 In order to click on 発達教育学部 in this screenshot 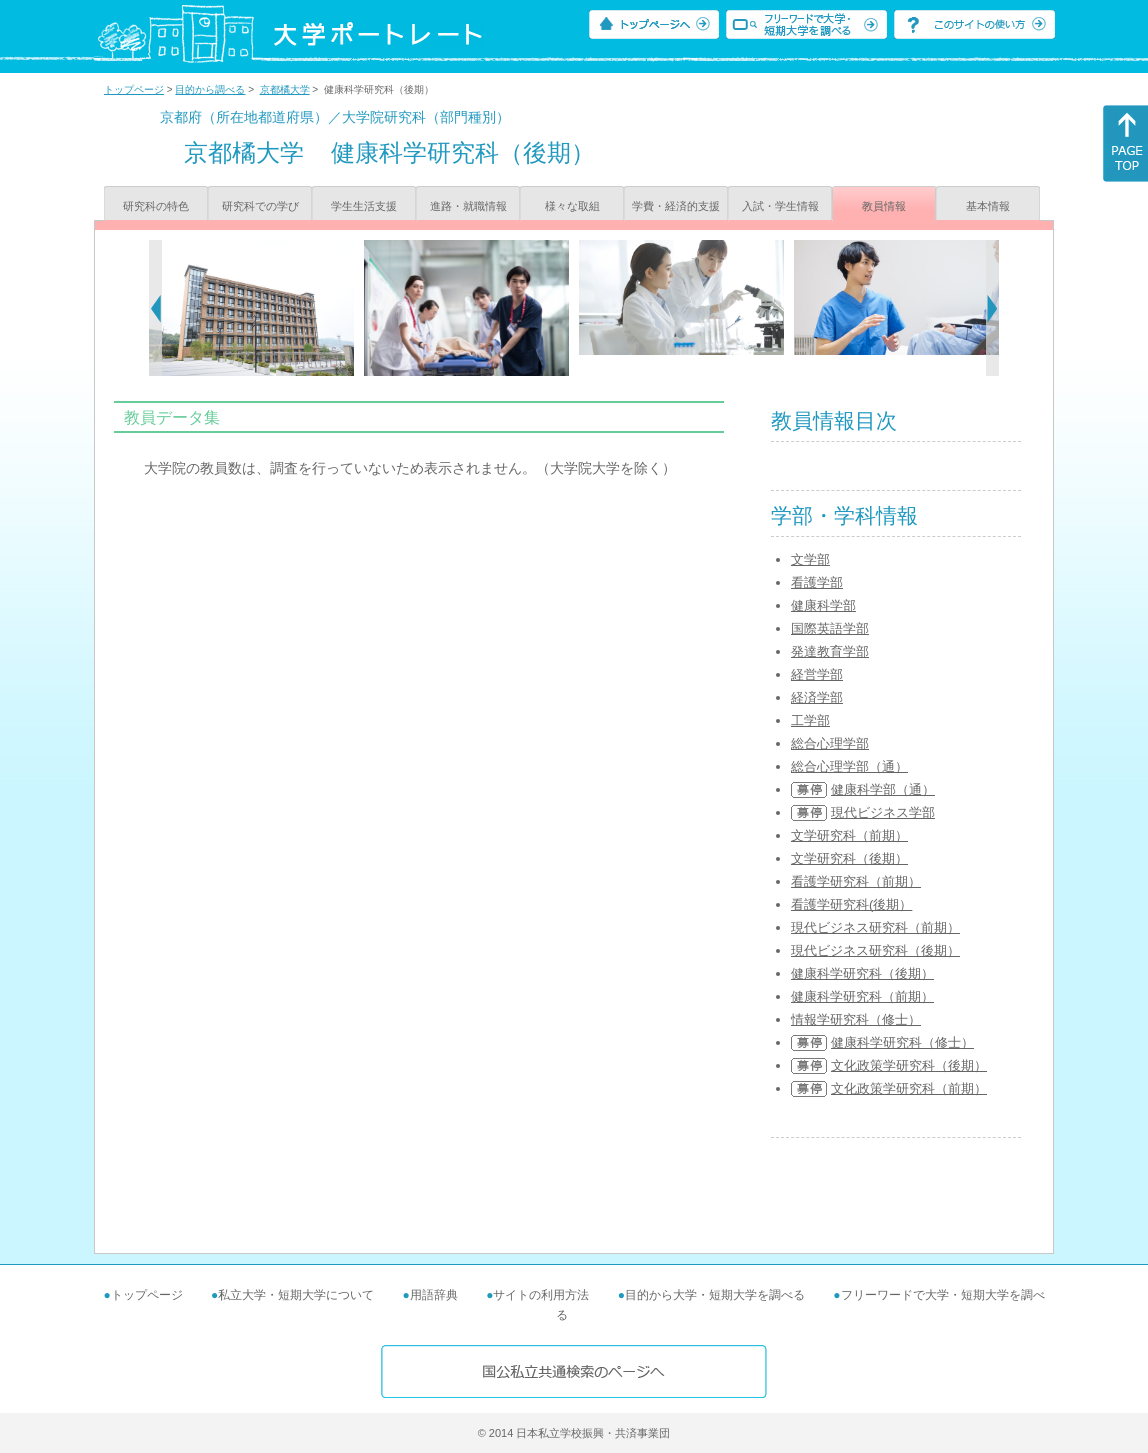, I will do `click(830, 651)`.